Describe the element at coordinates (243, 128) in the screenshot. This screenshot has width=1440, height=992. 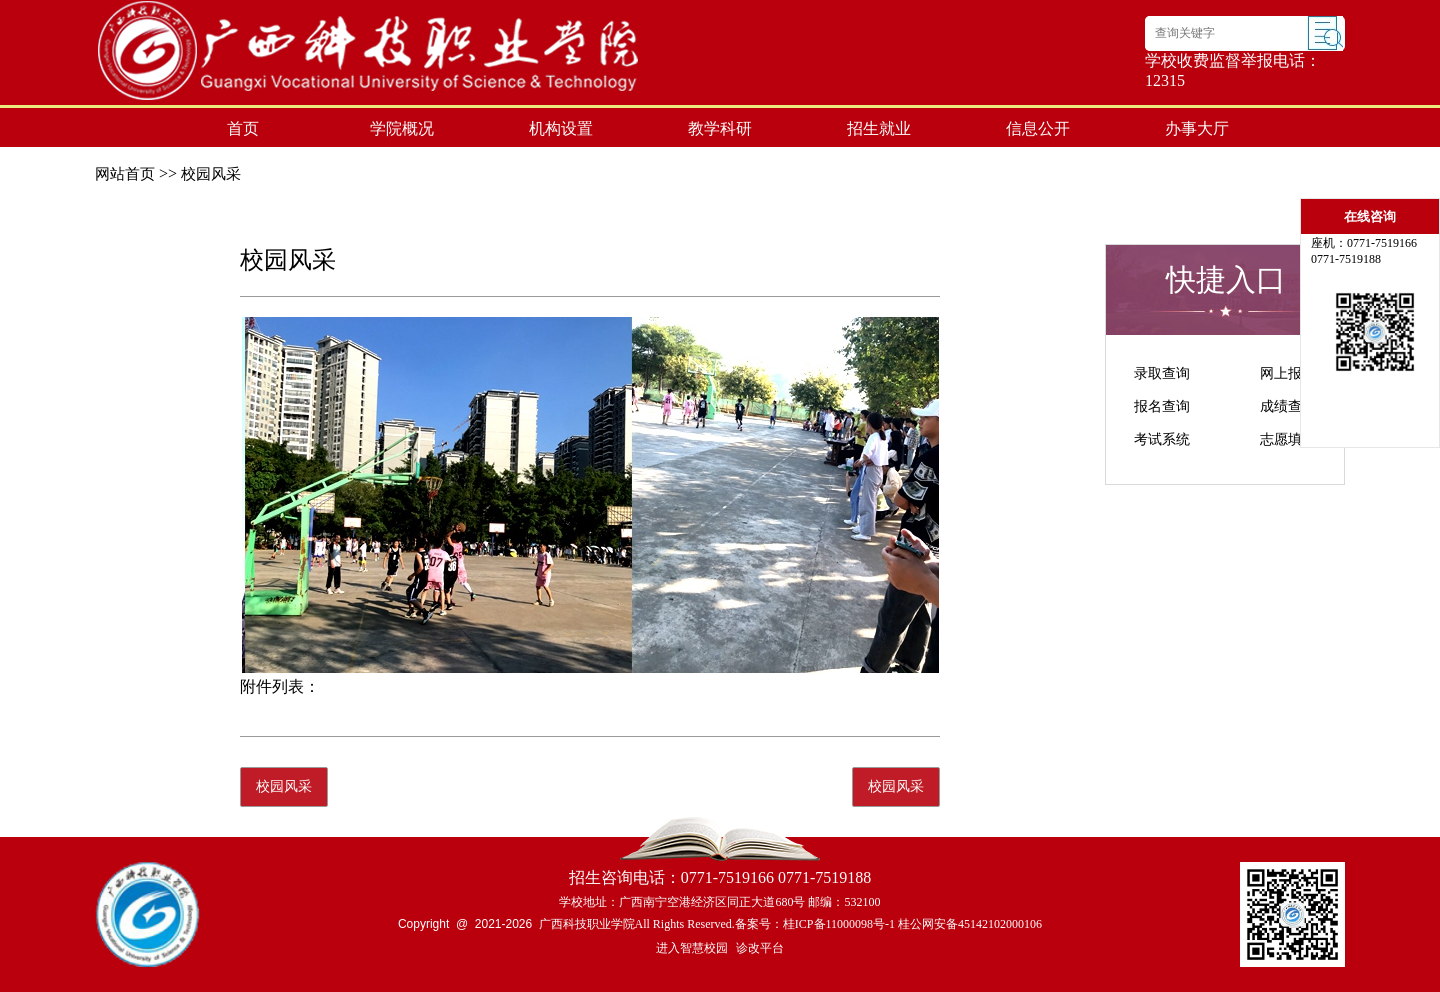
I see `首页` at that location.